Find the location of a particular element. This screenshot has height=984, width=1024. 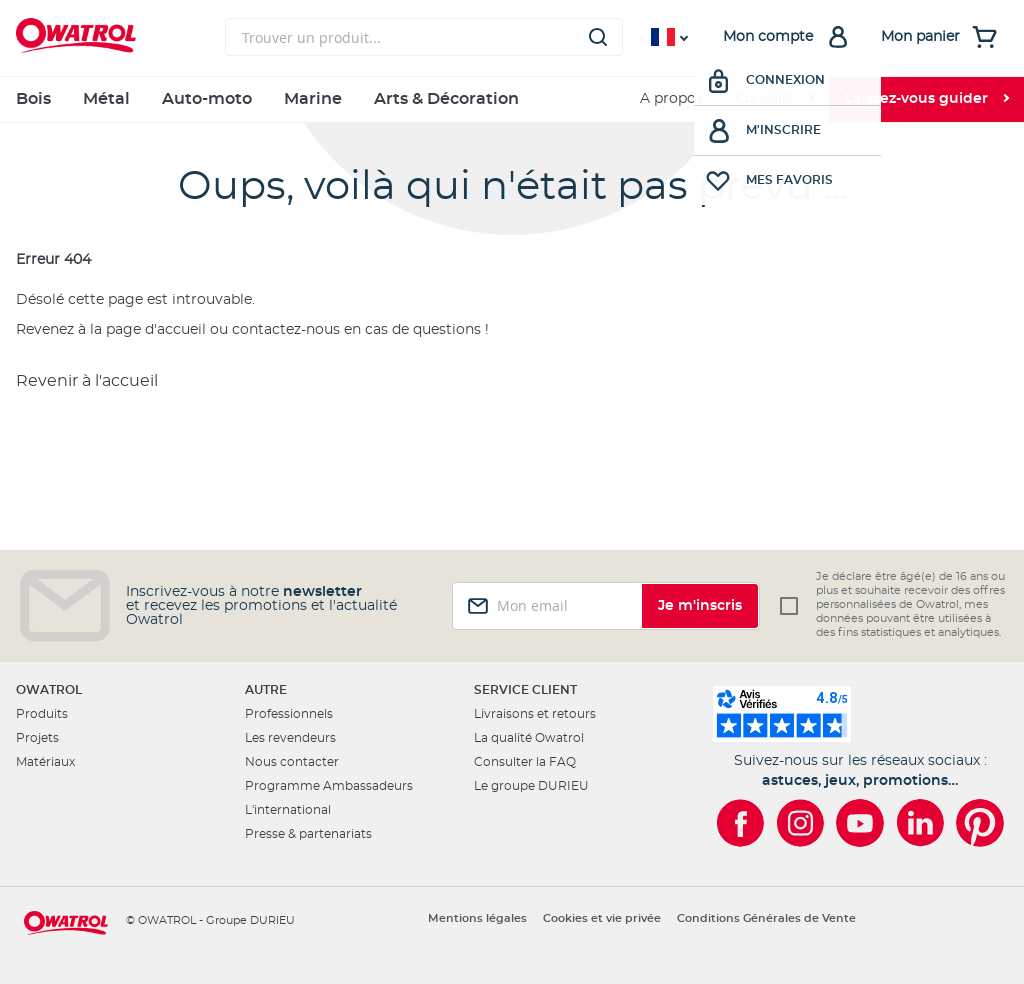

Conditions Générales de Vente is located at coordinates (766, 918).